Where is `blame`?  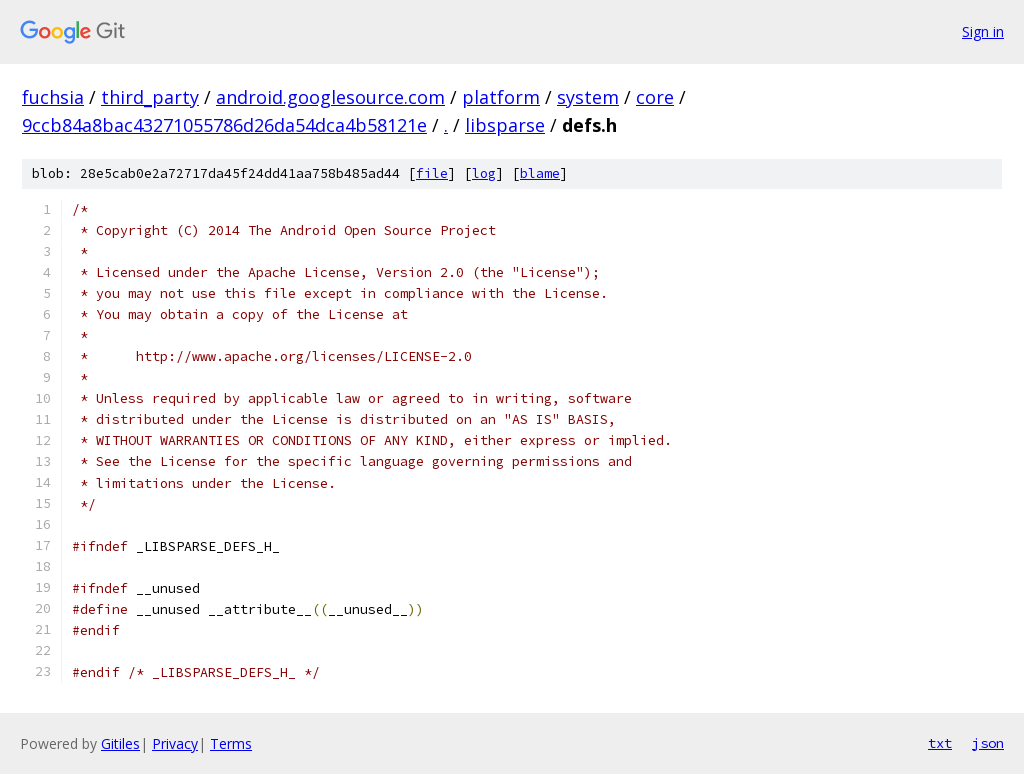
blame is located at coordinates (540, 173).